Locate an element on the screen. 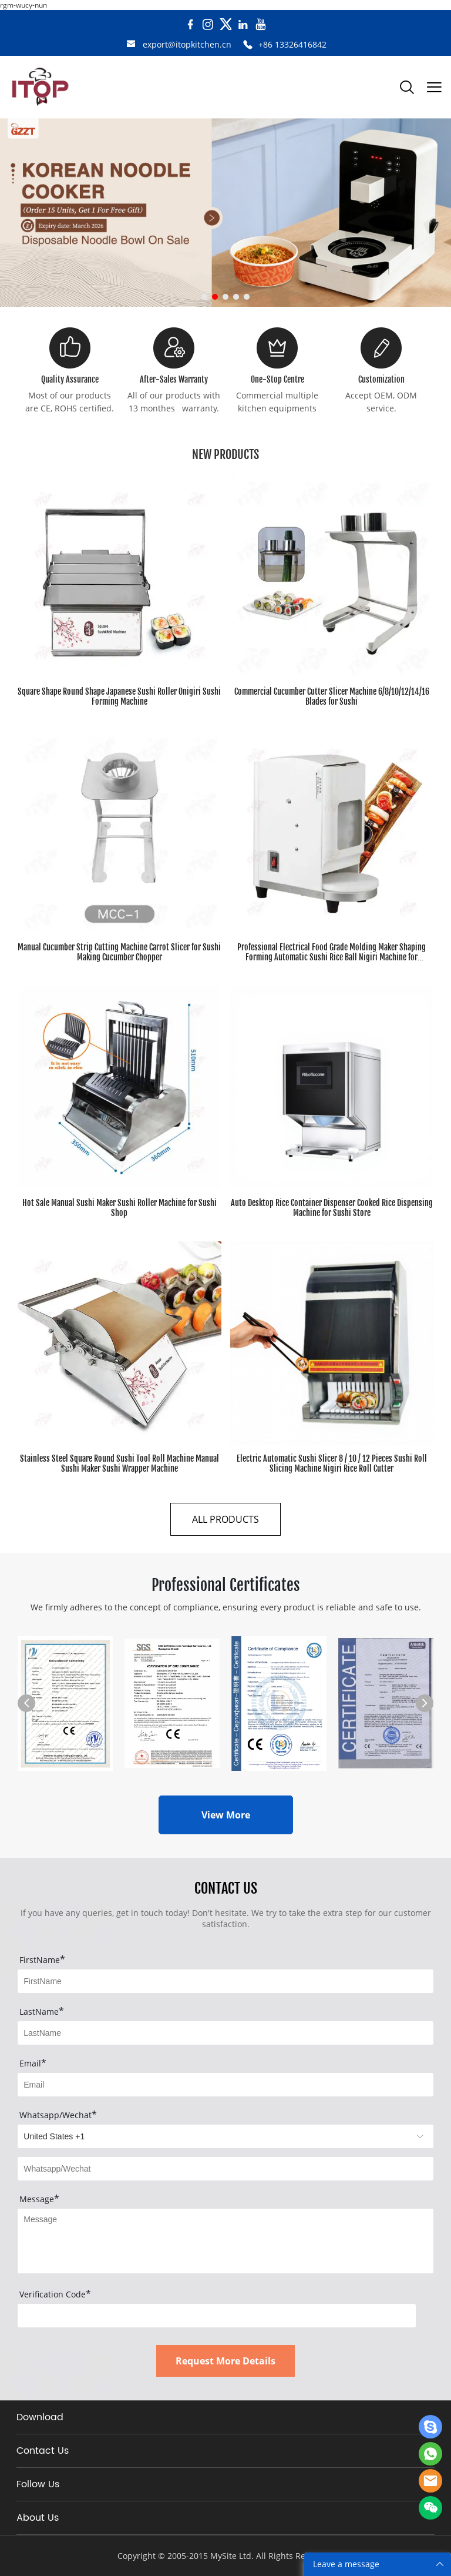 Image resolution: width=451 pixels, height=2576 pixels. [Go to slide 4] is located at coordinates (236, 297).